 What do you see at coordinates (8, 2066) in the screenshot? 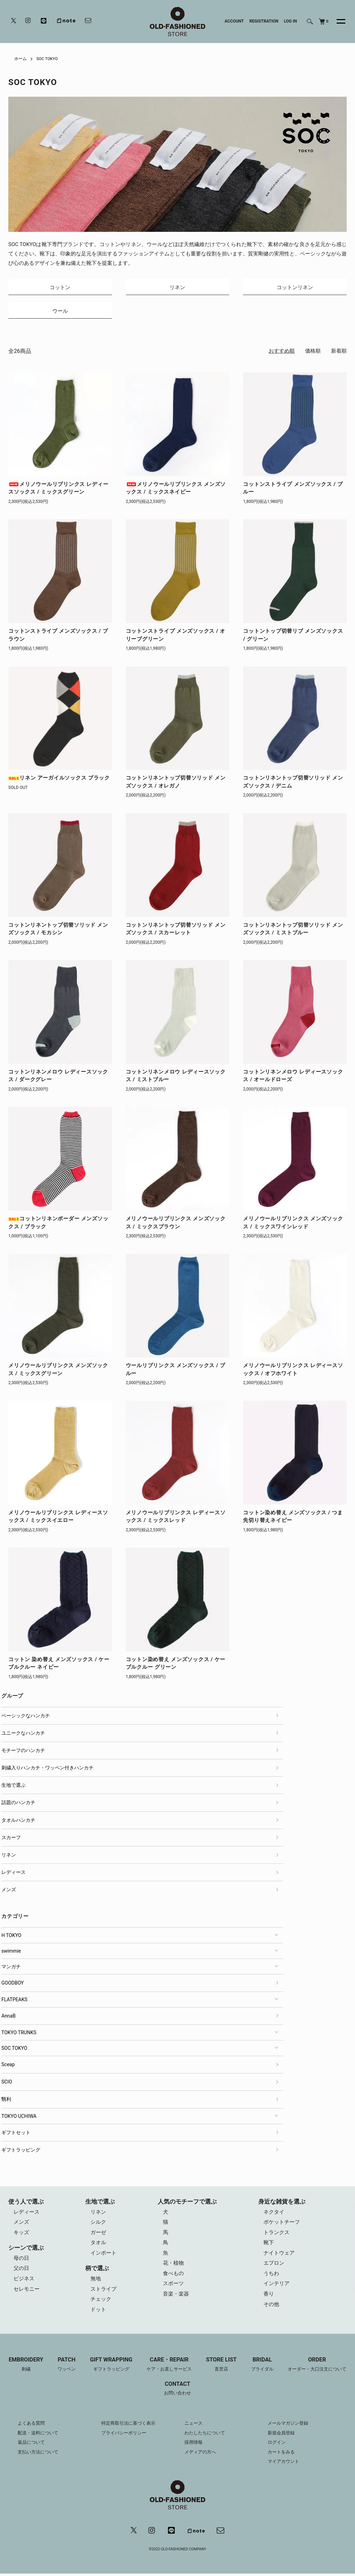
I see `Sceap` at bounding box center [8, 2066].